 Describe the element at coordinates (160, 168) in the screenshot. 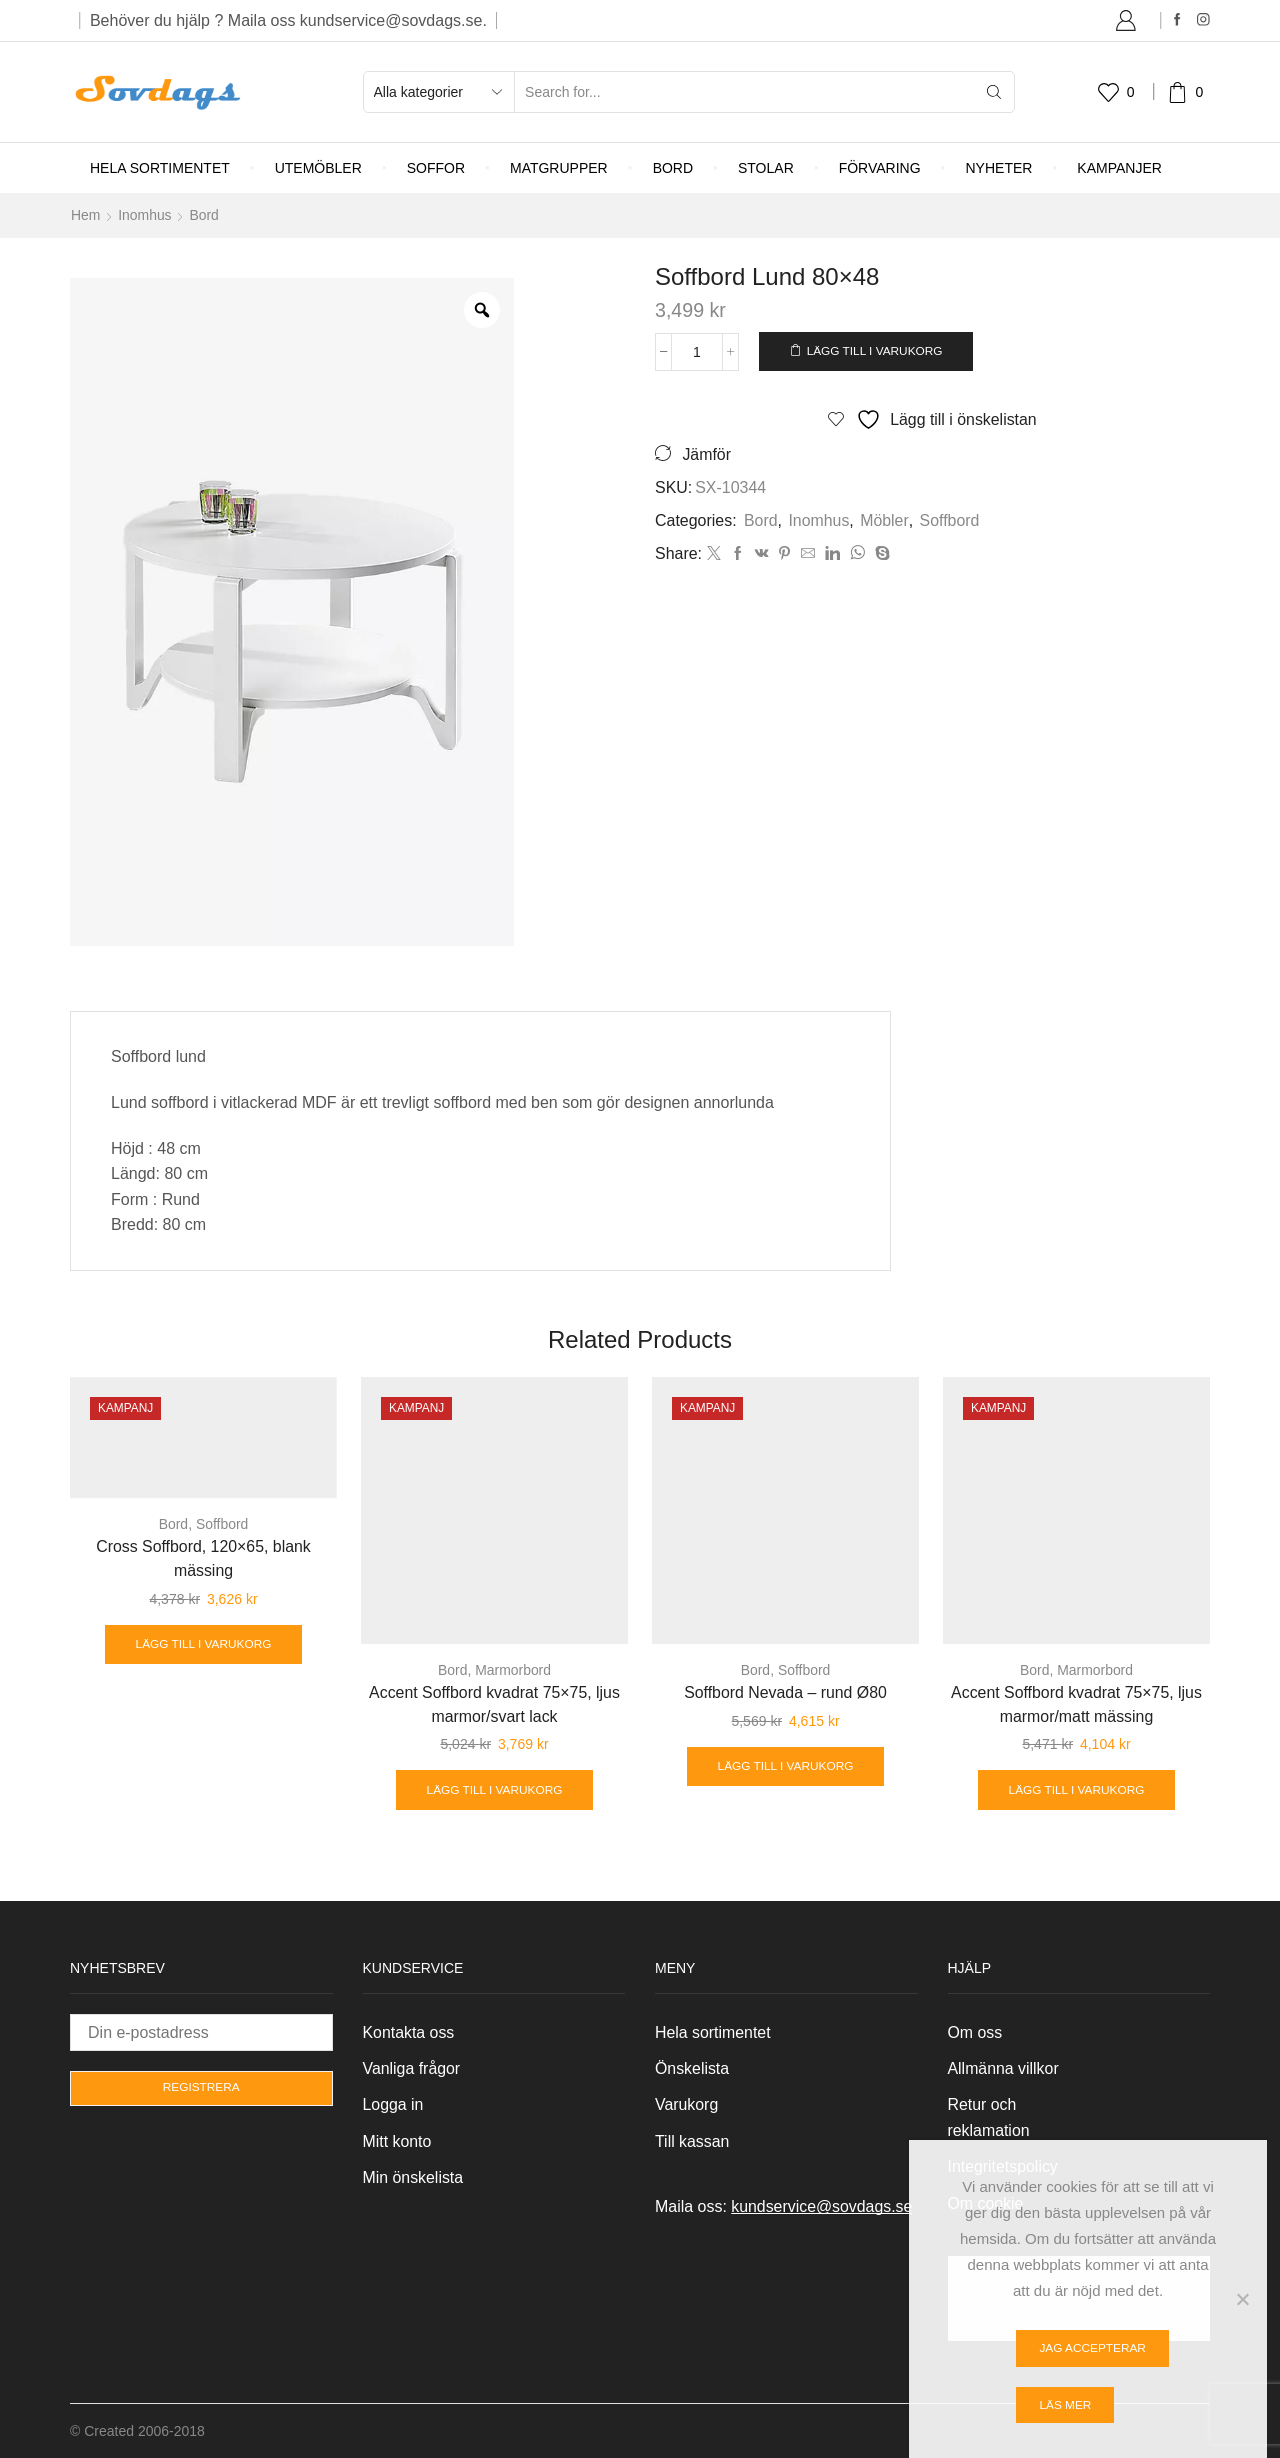

I see `Hela sortimentet` at that location.